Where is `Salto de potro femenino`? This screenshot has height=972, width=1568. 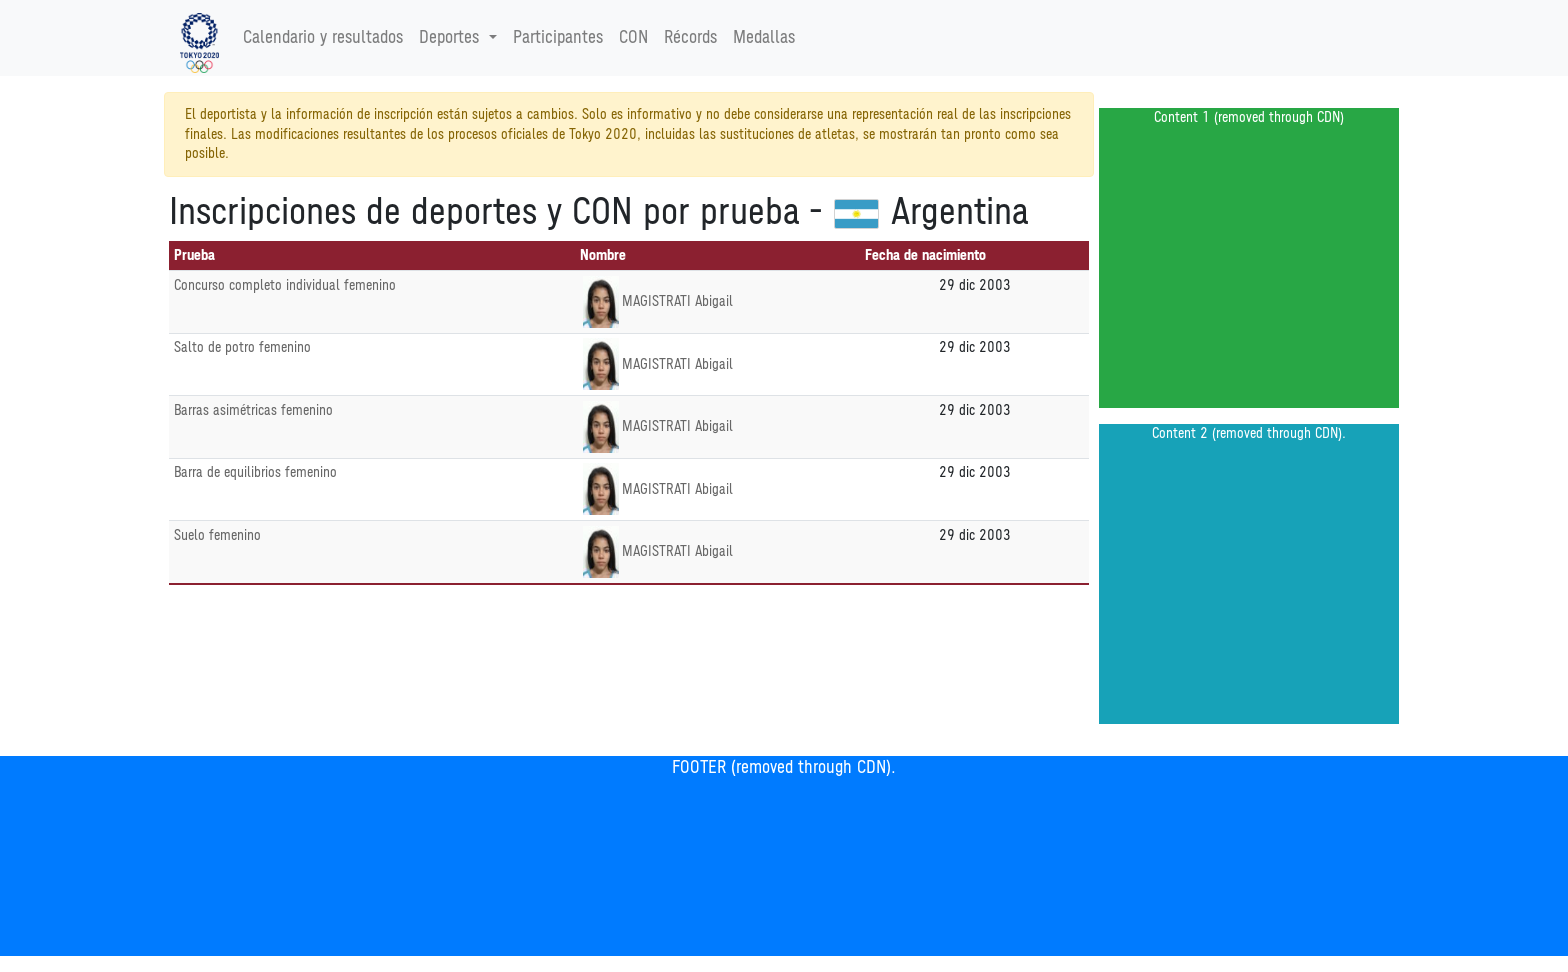 Salto de potro femenino is located at coordinates (242, 347).